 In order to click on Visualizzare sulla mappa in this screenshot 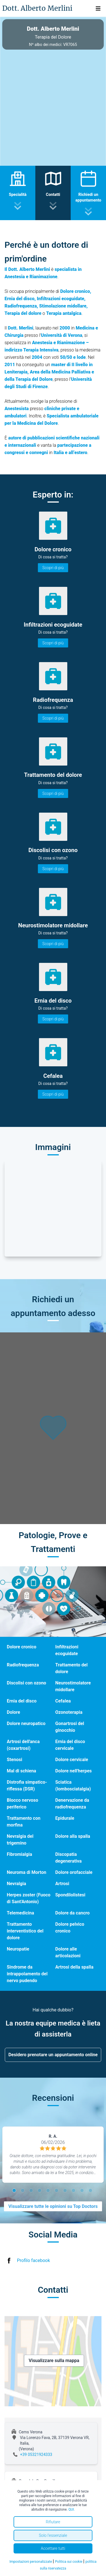, I will do `click(54, 2360)`.